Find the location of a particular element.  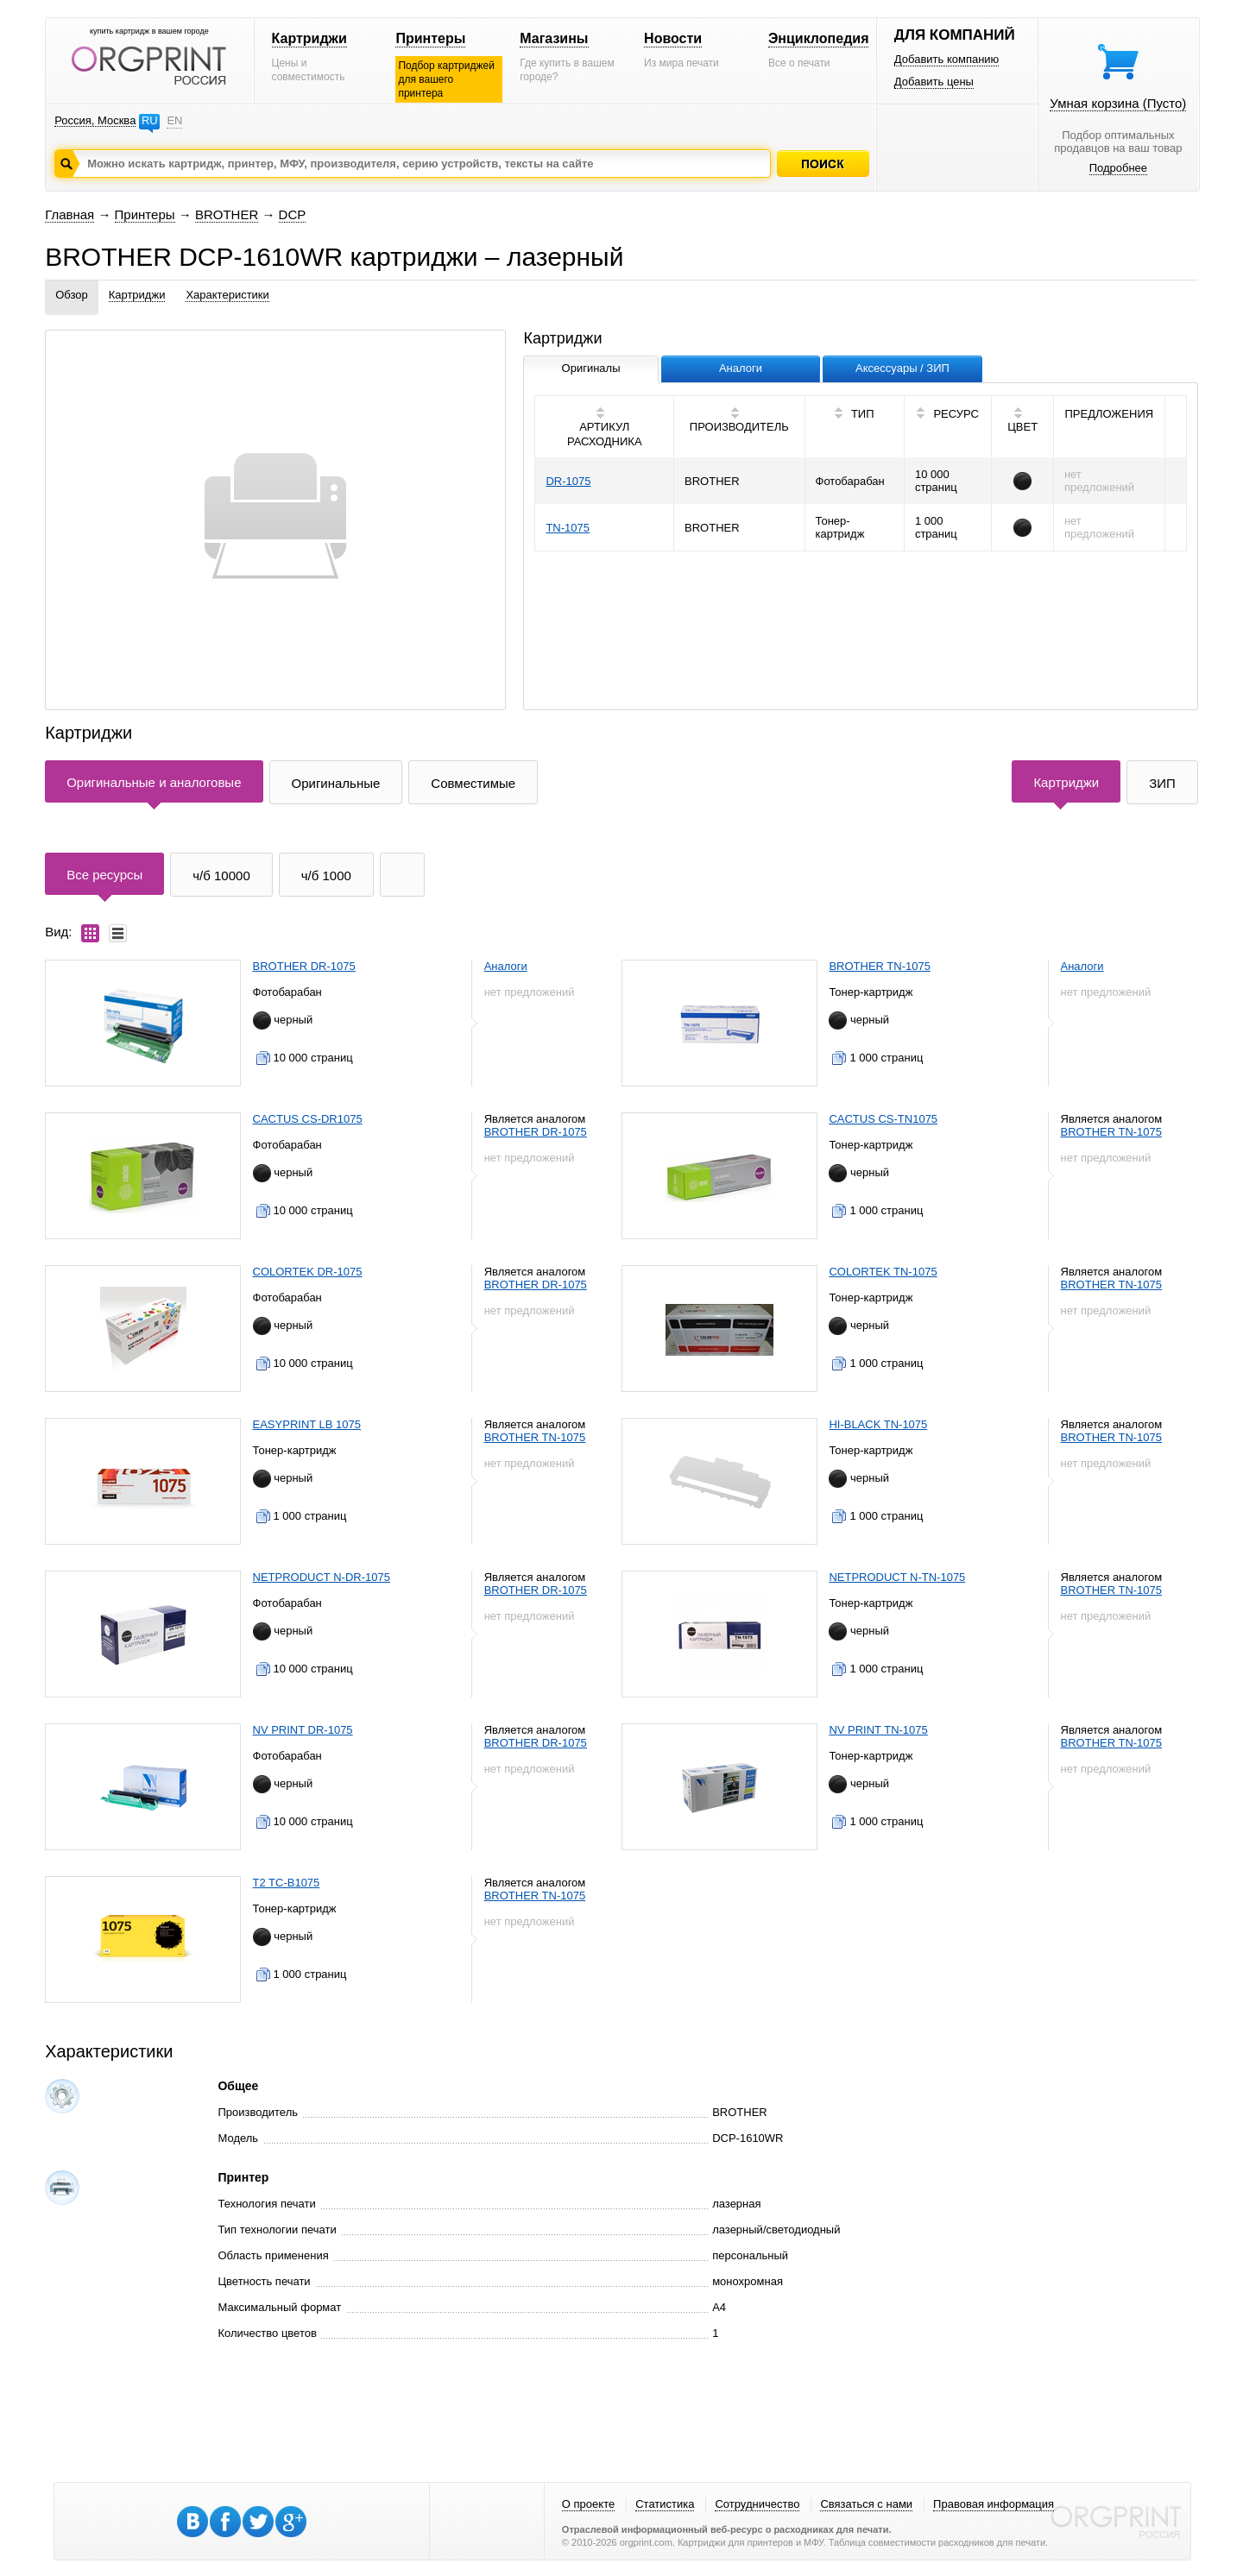

BROTHER is located at coordinates (226, 214).